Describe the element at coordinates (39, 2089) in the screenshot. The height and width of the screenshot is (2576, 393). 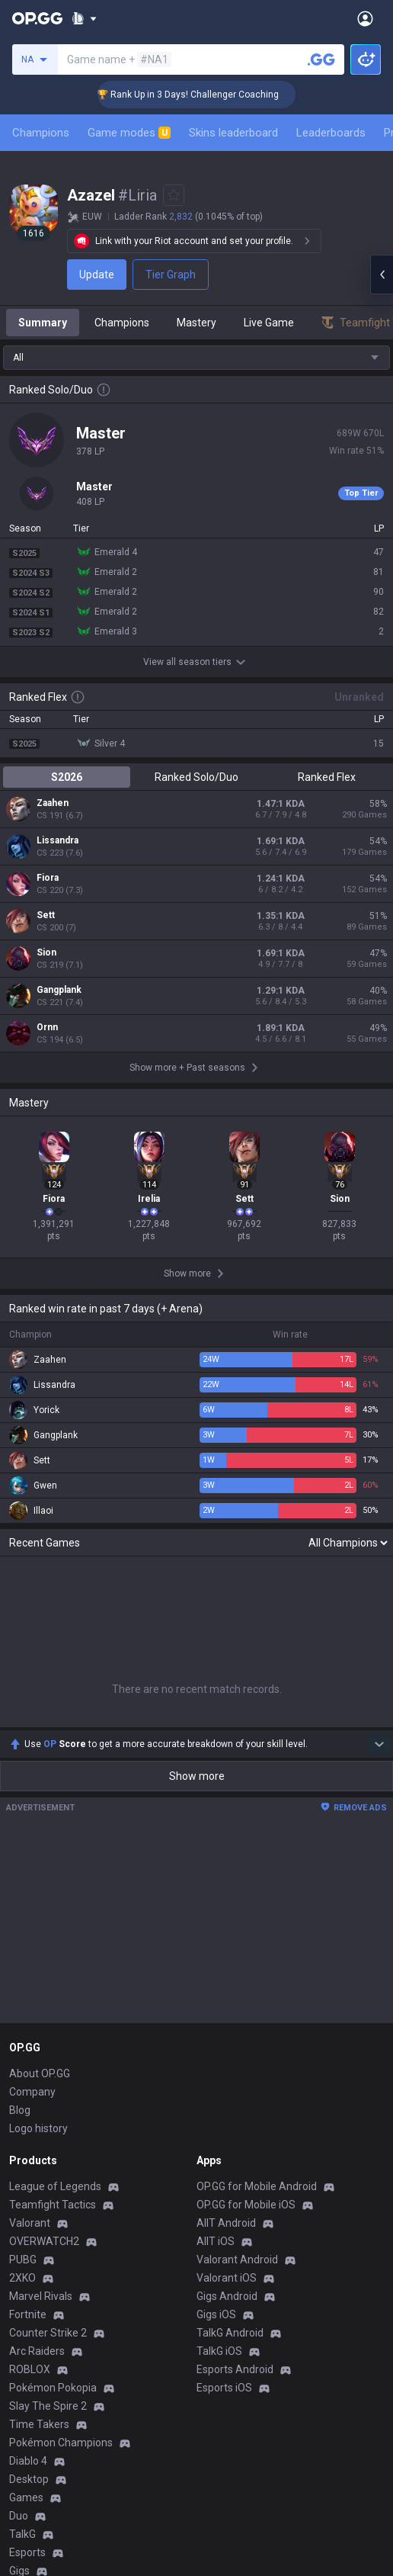
I see `Time Takers` at that location.